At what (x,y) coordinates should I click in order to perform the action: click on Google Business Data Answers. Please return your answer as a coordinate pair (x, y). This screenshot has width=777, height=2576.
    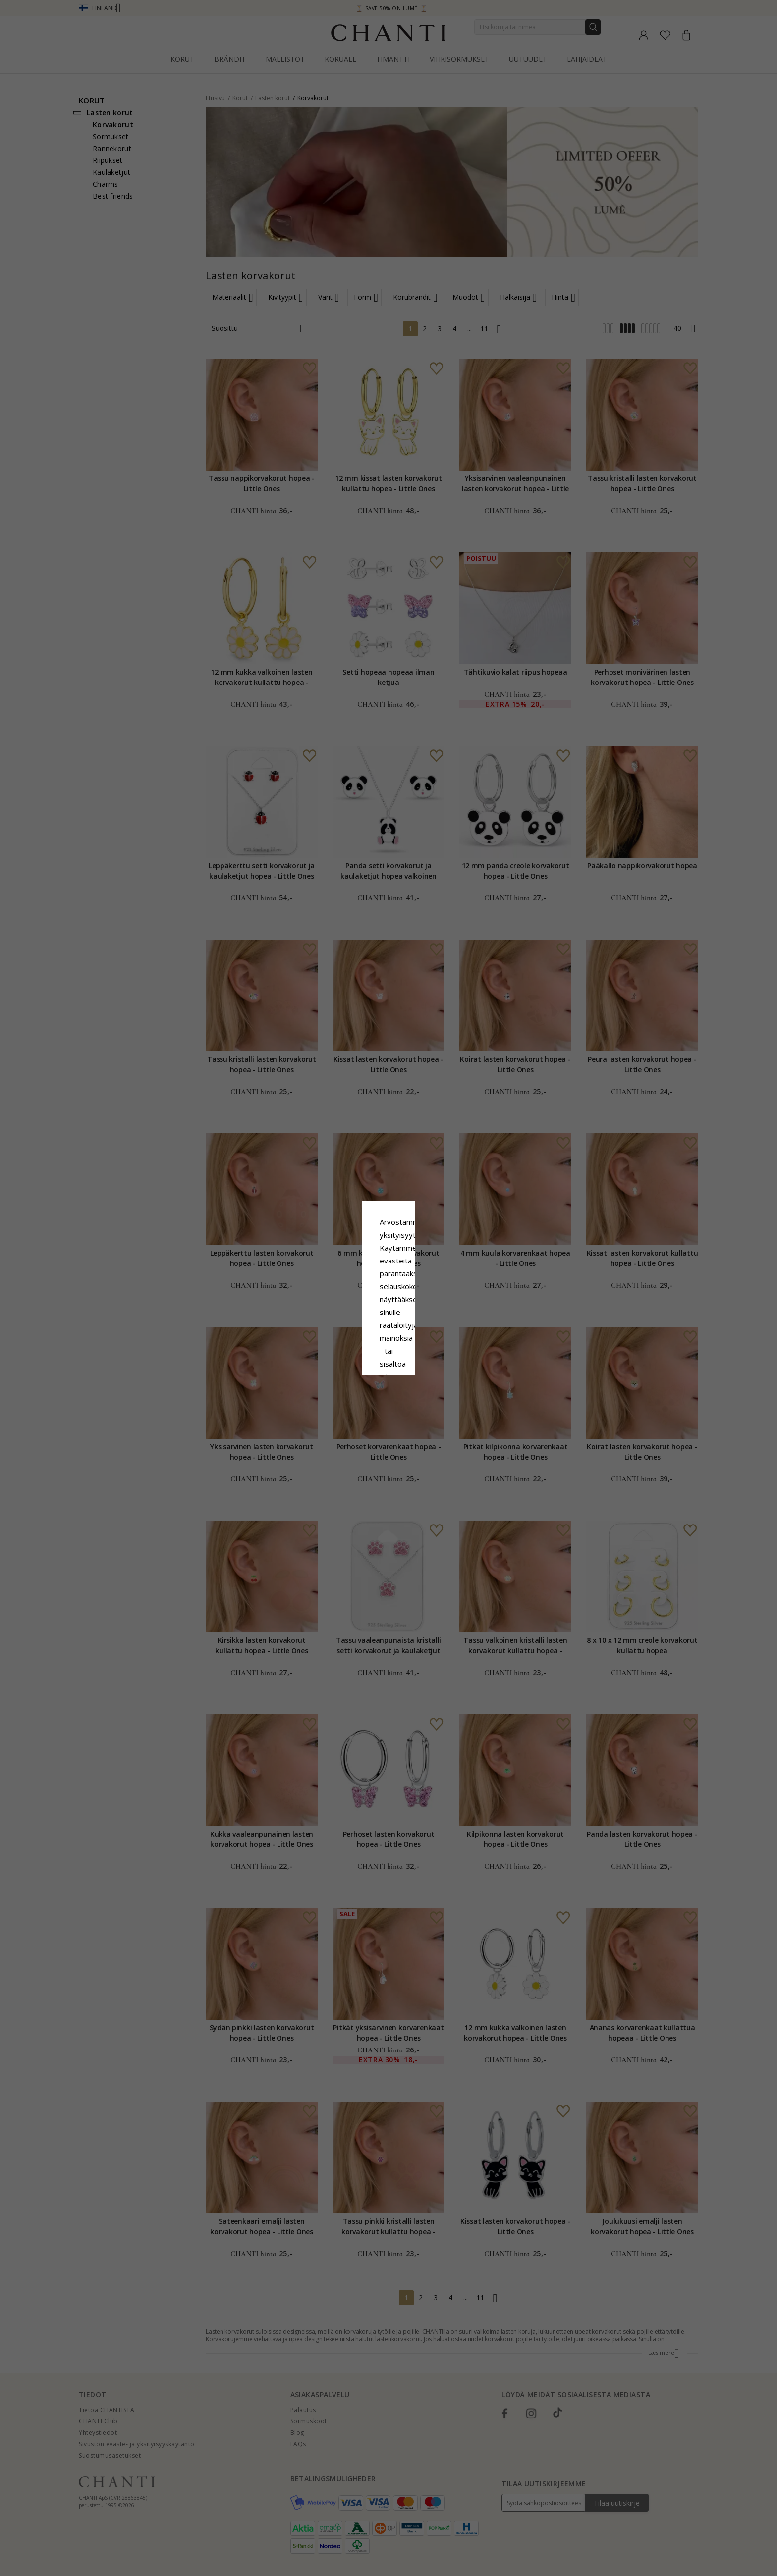
    Looking at the image, I should click on (389, 1323).